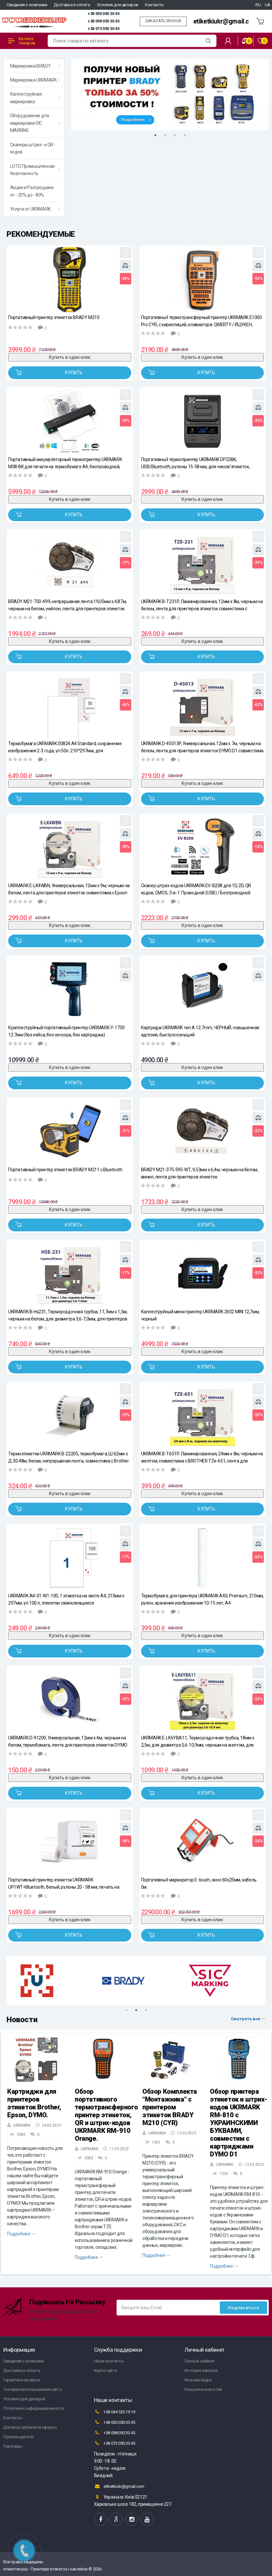 Image resolution: width=272 pixels, height=2576 pixels. What do you see at coordinates (109, 2361) in the screenshot?
I see `Наши контакты` at bounding box center [109, 2361].